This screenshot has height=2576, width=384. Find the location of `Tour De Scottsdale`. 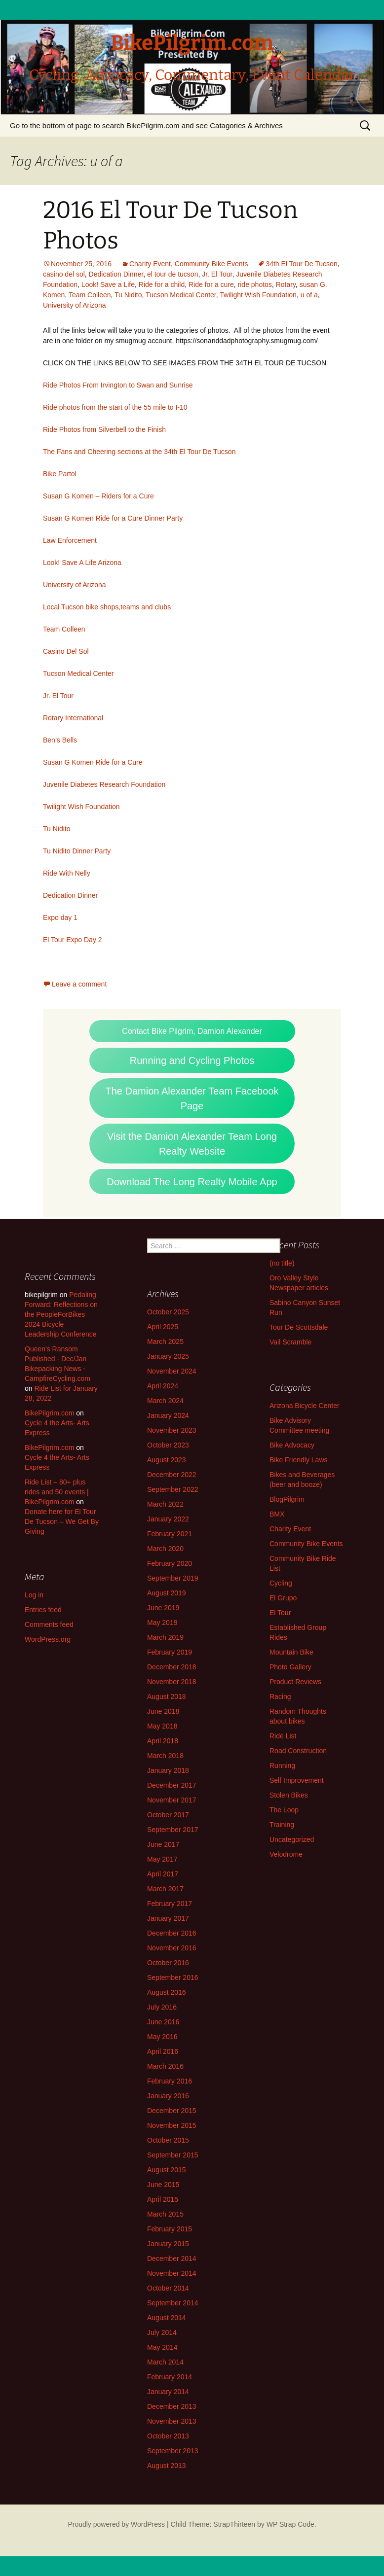

Tour De Scottsdale is located at coordinates (298, 1327).